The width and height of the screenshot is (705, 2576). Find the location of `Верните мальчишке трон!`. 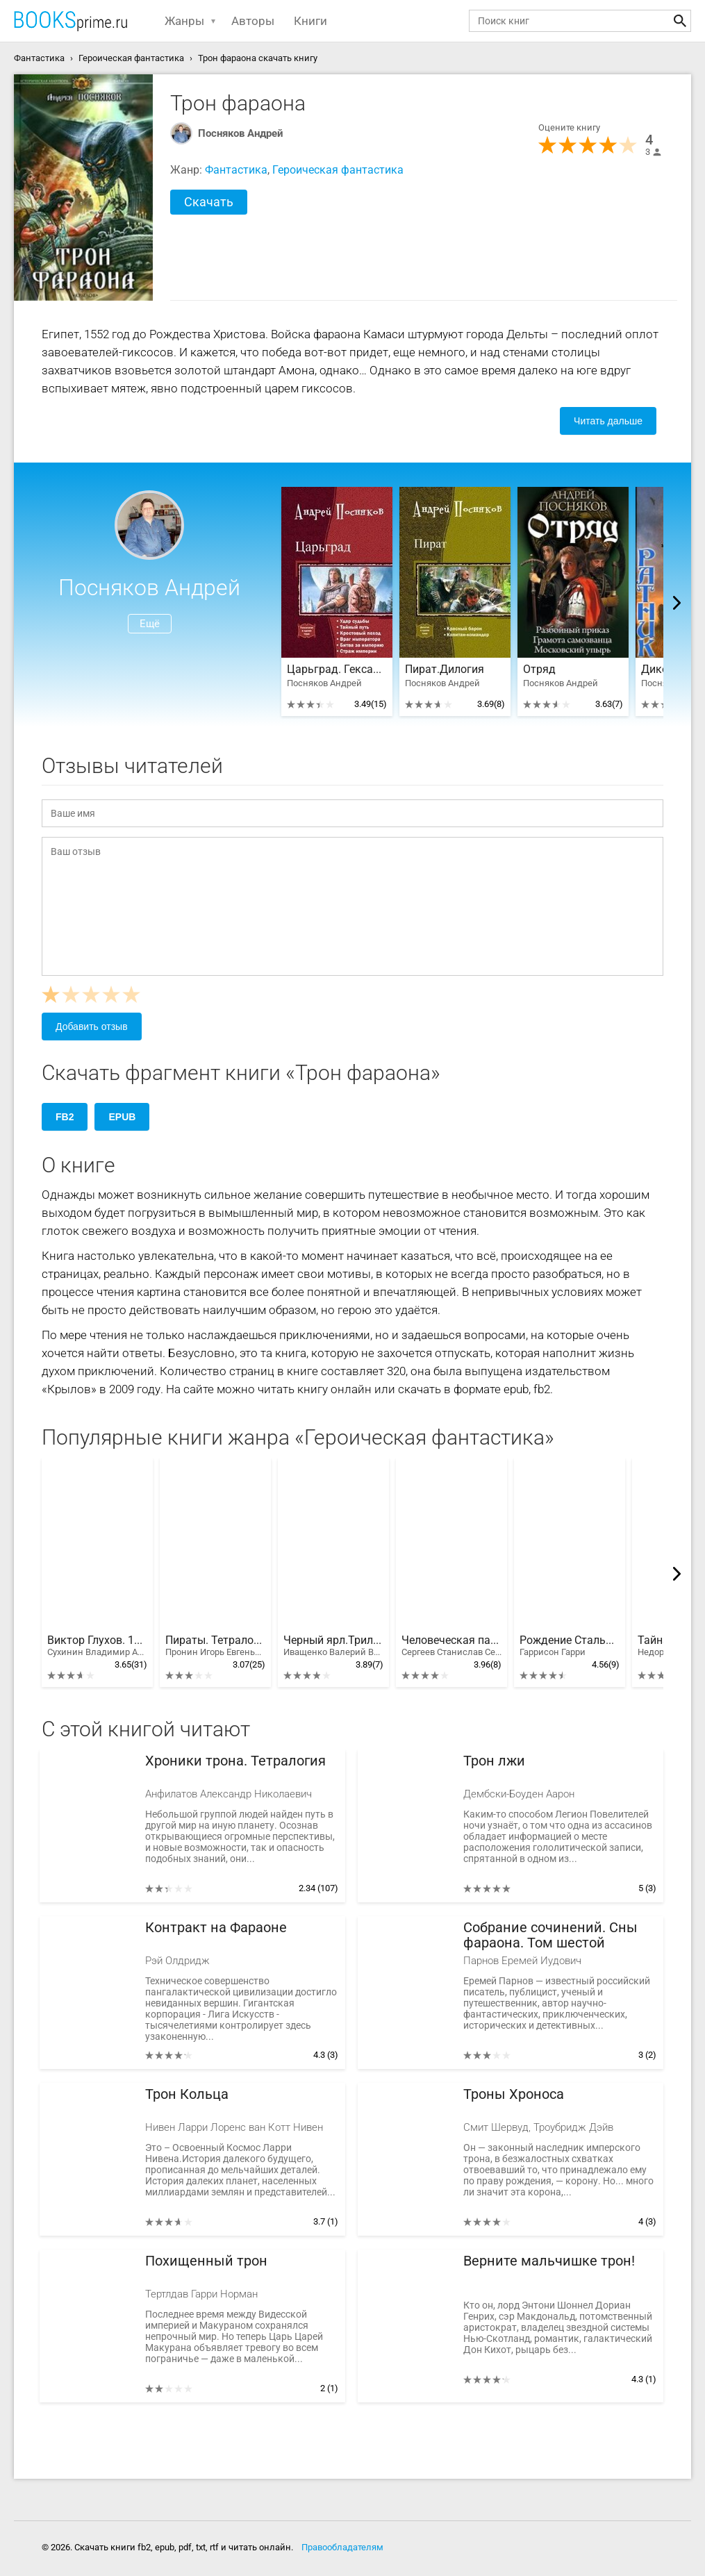

Верните мальчишке трон! is located at coordinates (549, 2261).